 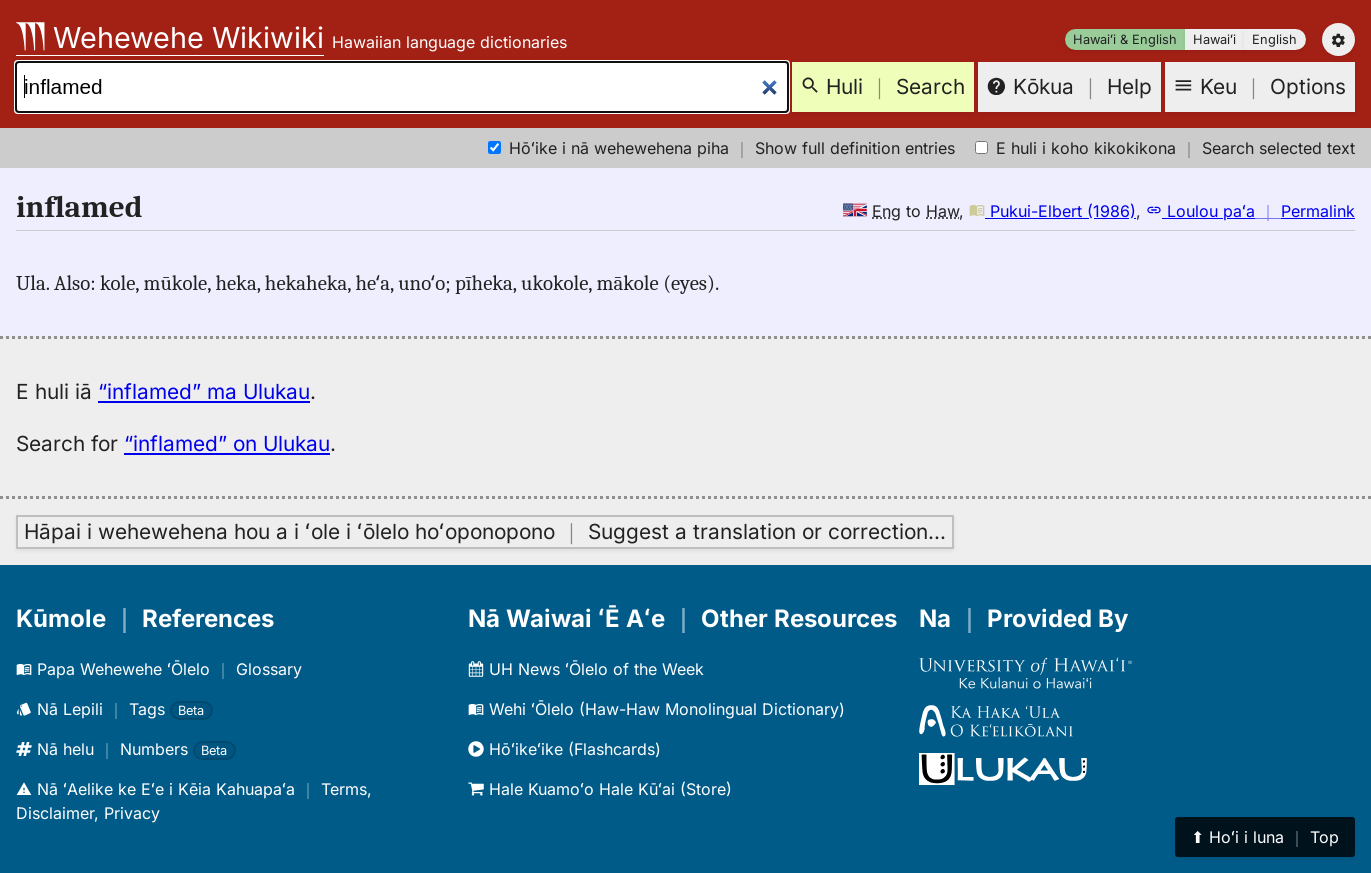 What do you see at coordinates (1214, 39) in the screenshot?
I see `Hawaiʻi` at bounding box center [1214, 39].